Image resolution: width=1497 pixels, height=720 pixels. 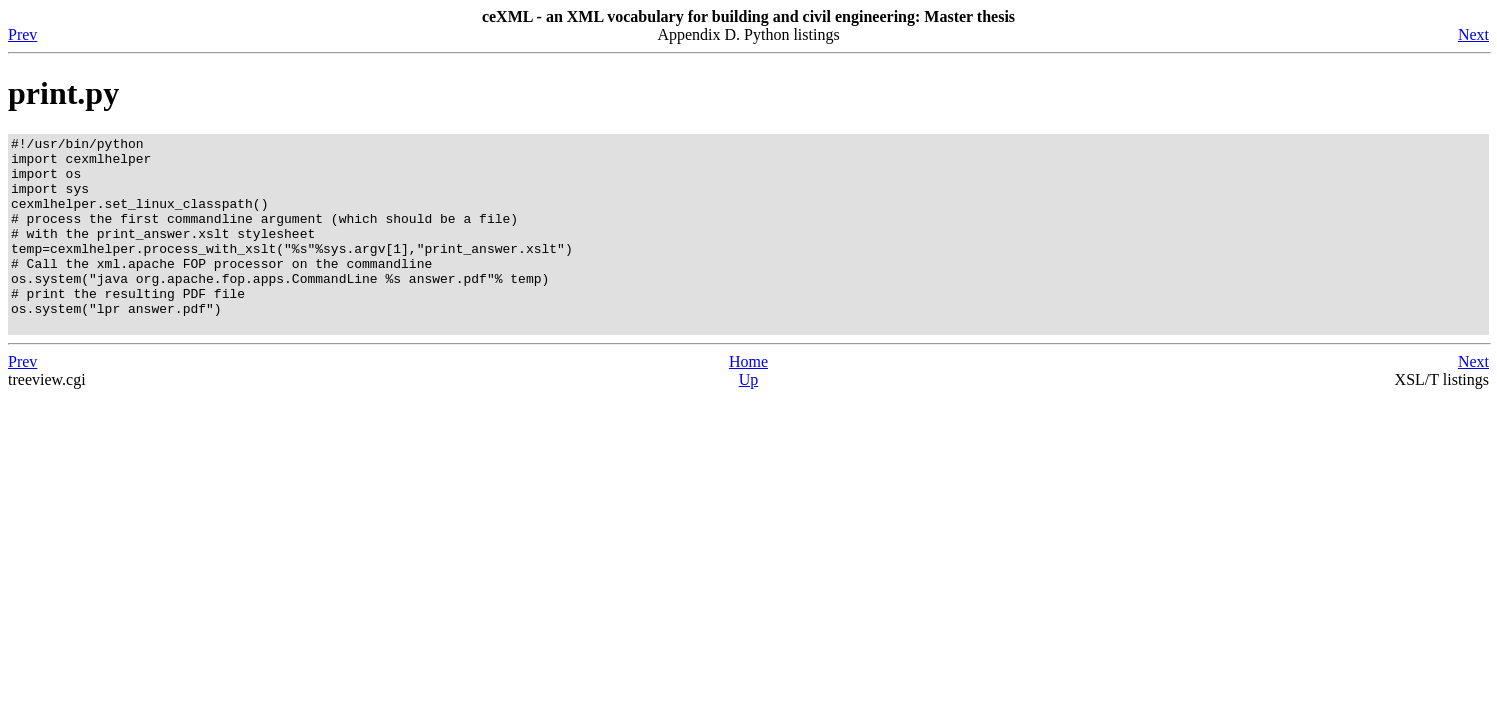 What do you see at coordinates (22, 34) in the screenshot?
I see `Prev` at bounding box center [22, 34].